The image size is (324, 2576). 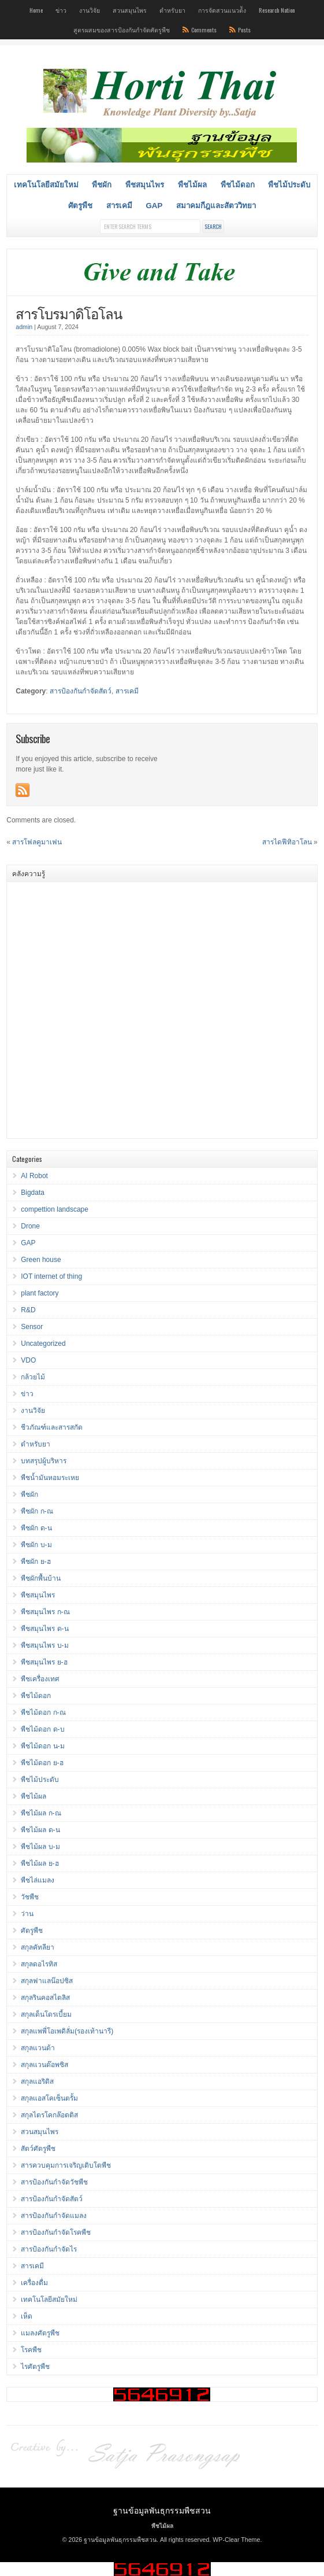 I want to click on สัตว์ศัตรูพืช, so click(x=38, y=2149).